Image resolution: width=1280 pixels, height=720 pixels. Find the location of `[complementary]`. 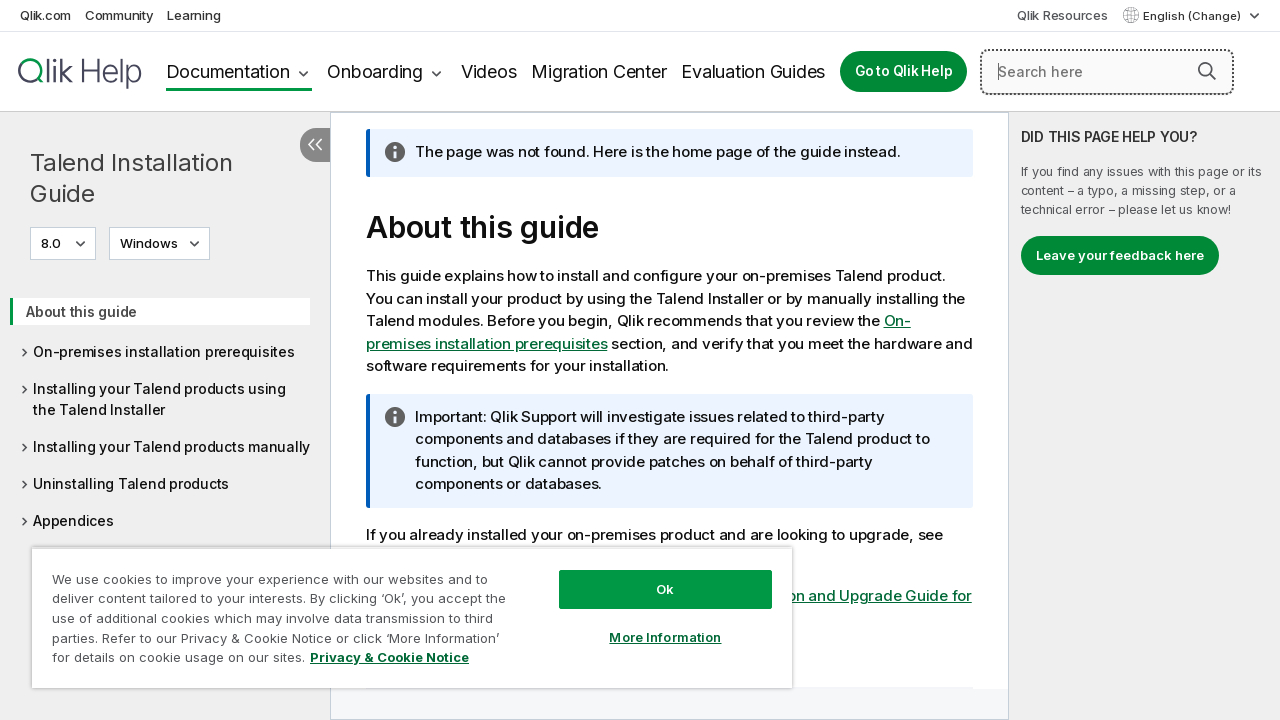

[complementary] is located at coordinates (1144, 416).